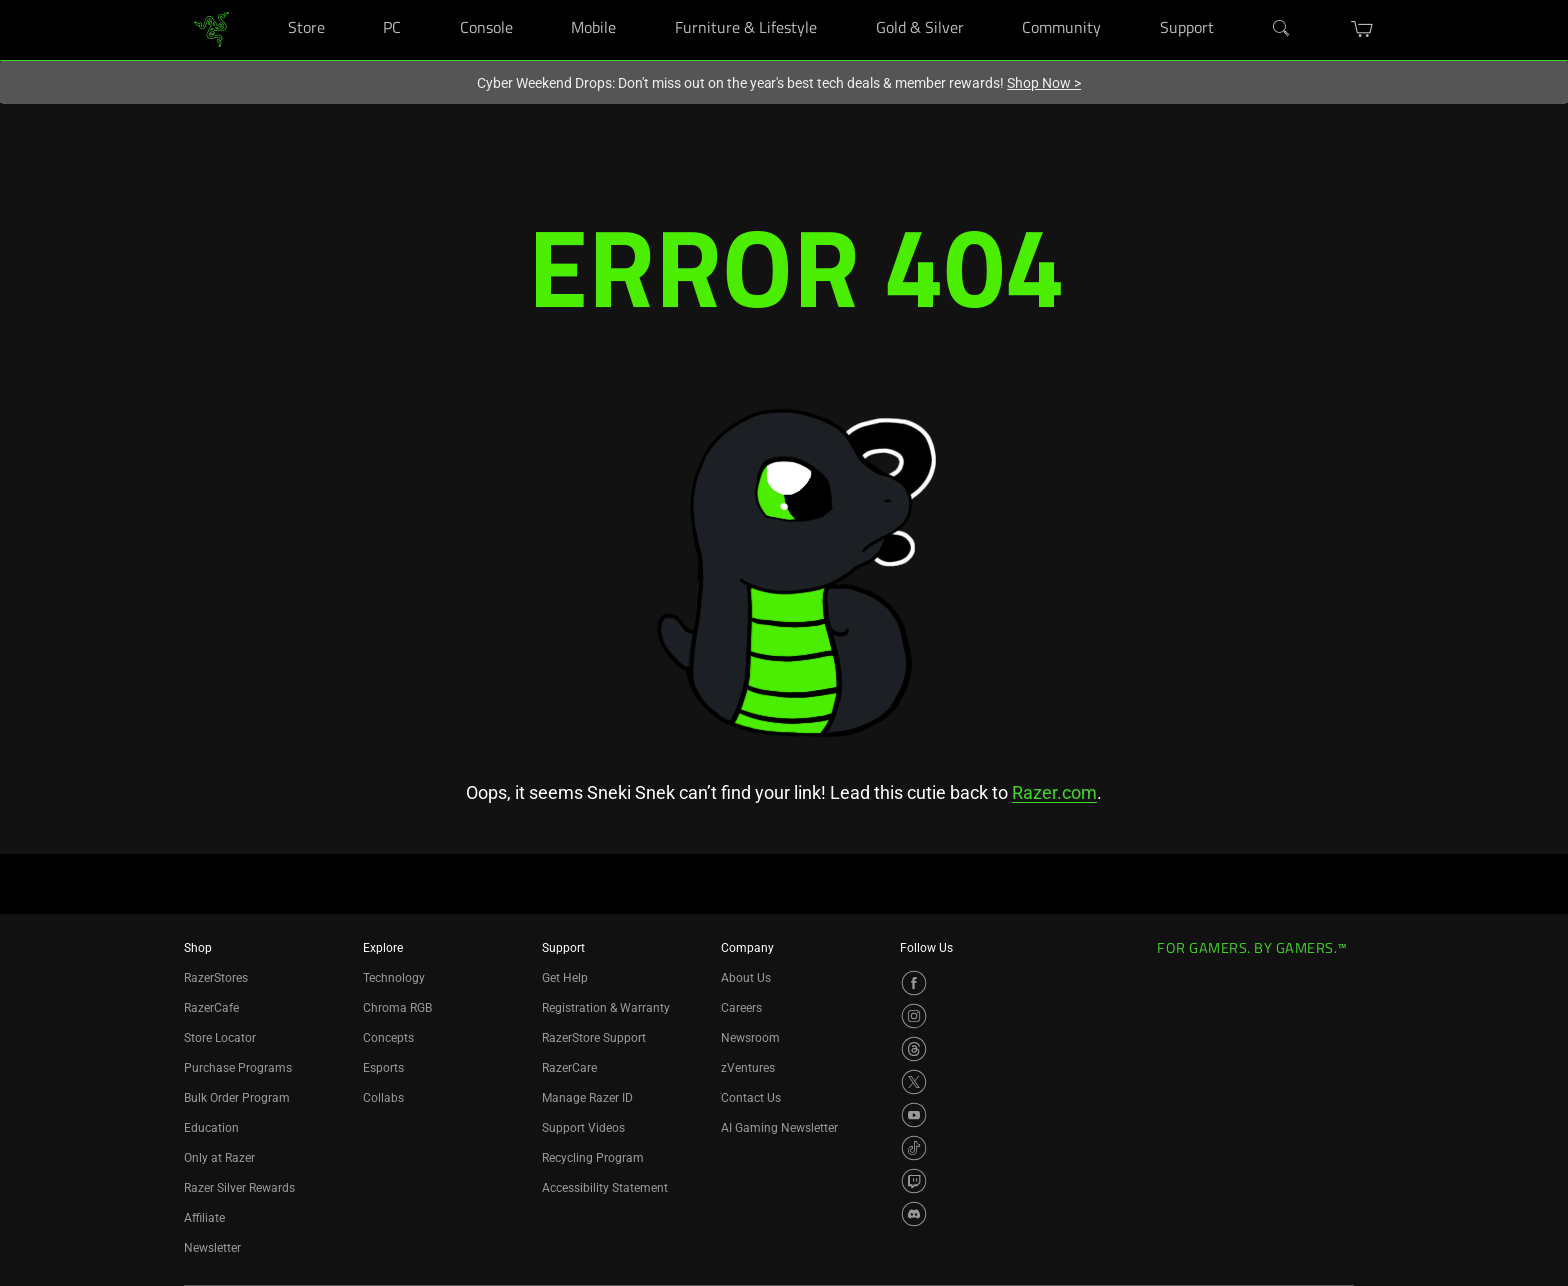  What do you see at coordinates (914, 1016) in the screenshot?
I see `[Visit Razer’s Instagram Page]` at bounding box center [914, 1016].